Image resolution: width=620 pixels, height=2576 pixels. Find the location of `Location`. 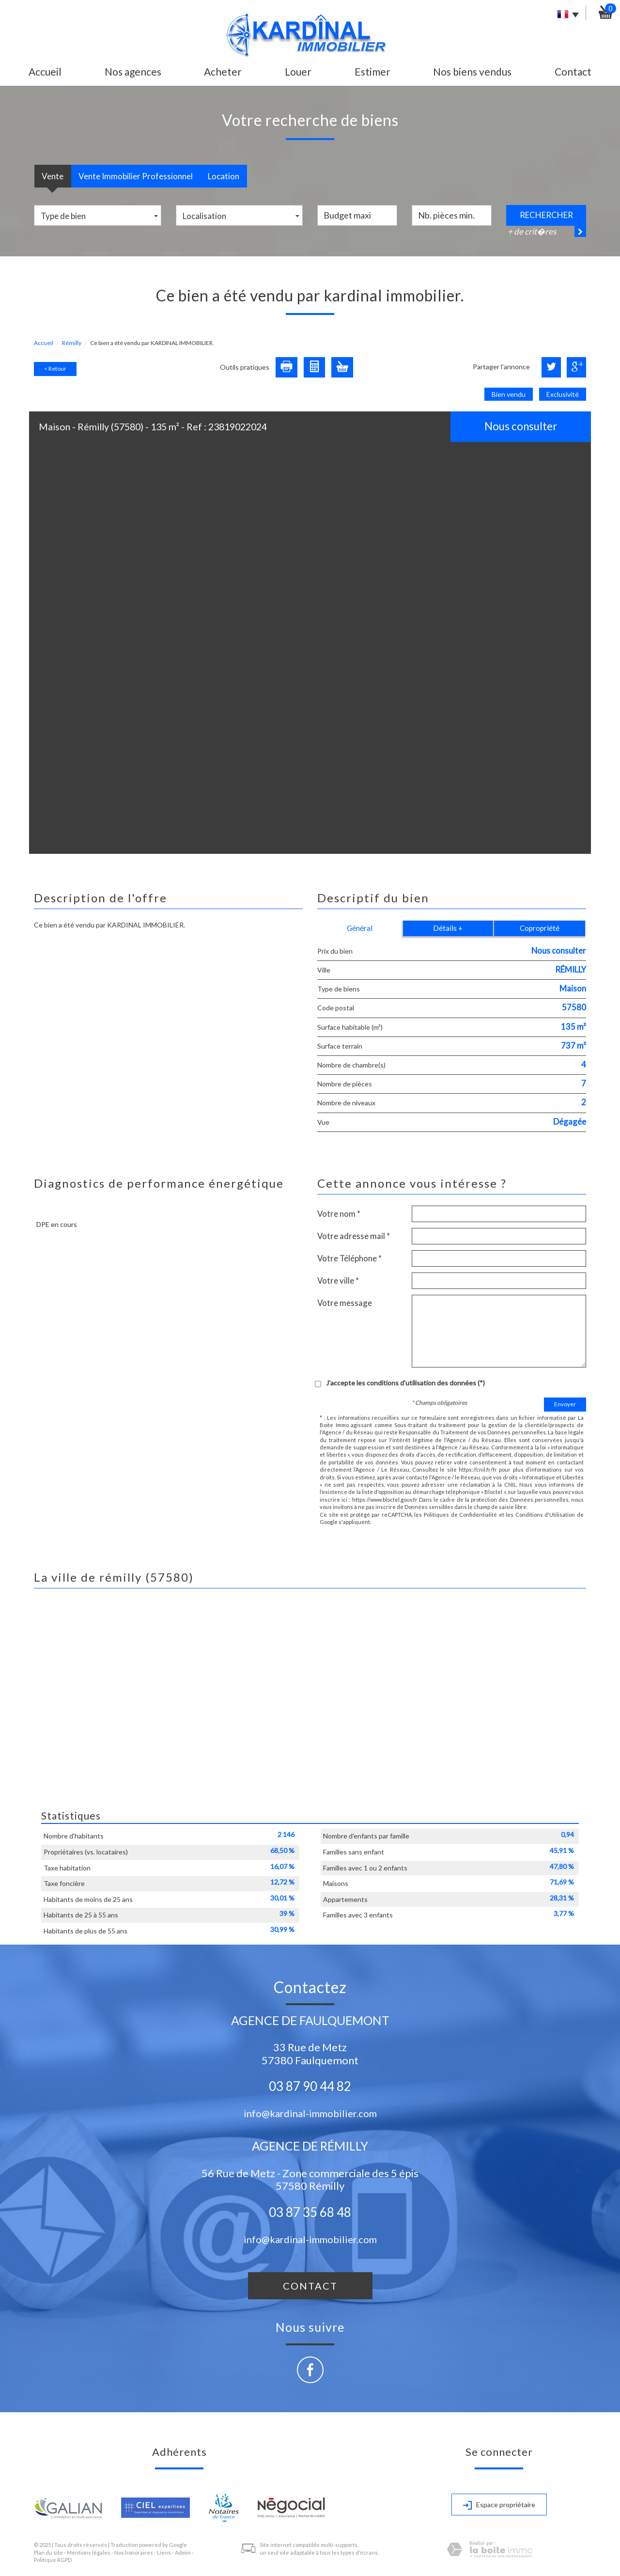

Location is located at coordinates (223, 176).